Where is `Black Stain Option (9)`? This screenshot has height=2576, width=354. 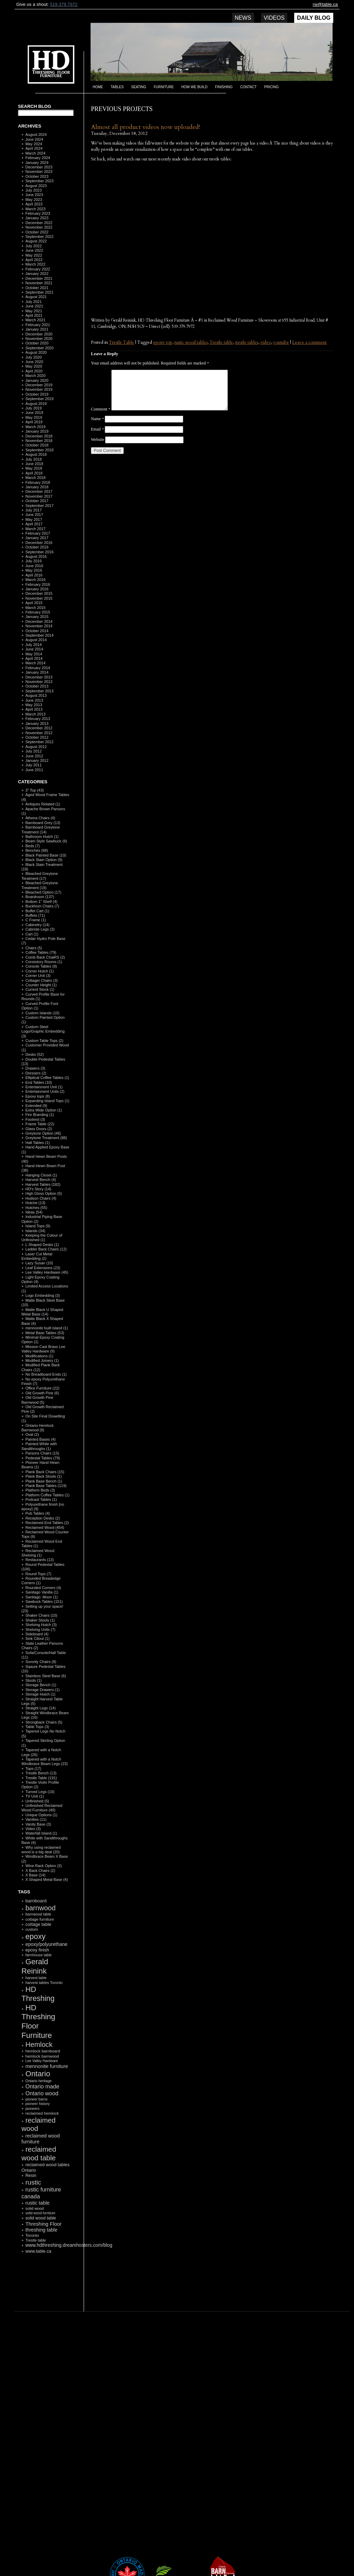
Black Stain Option (9) is located at coordinates (43, 860).